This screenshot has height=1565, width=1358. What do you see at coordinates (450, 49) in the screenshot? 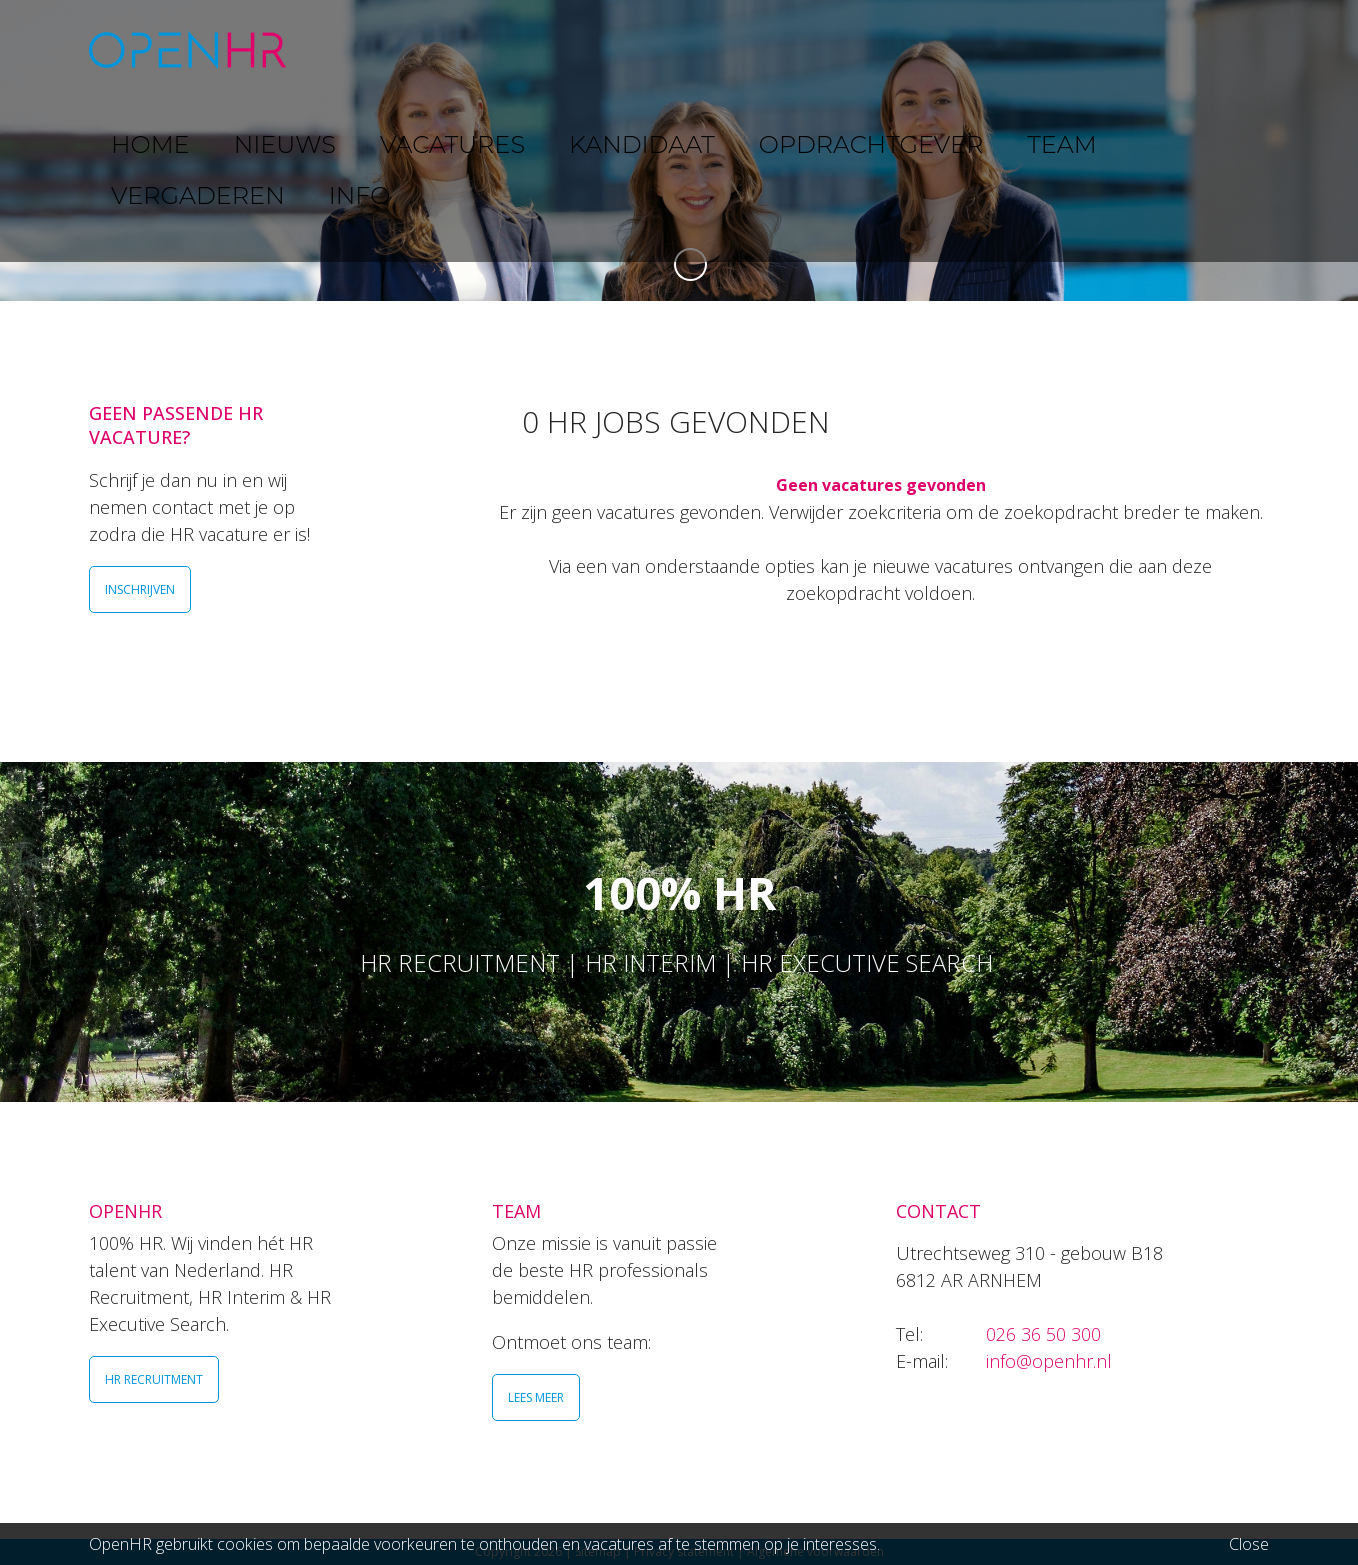
I see `NIEUWS` at bounding box center [450, 49].